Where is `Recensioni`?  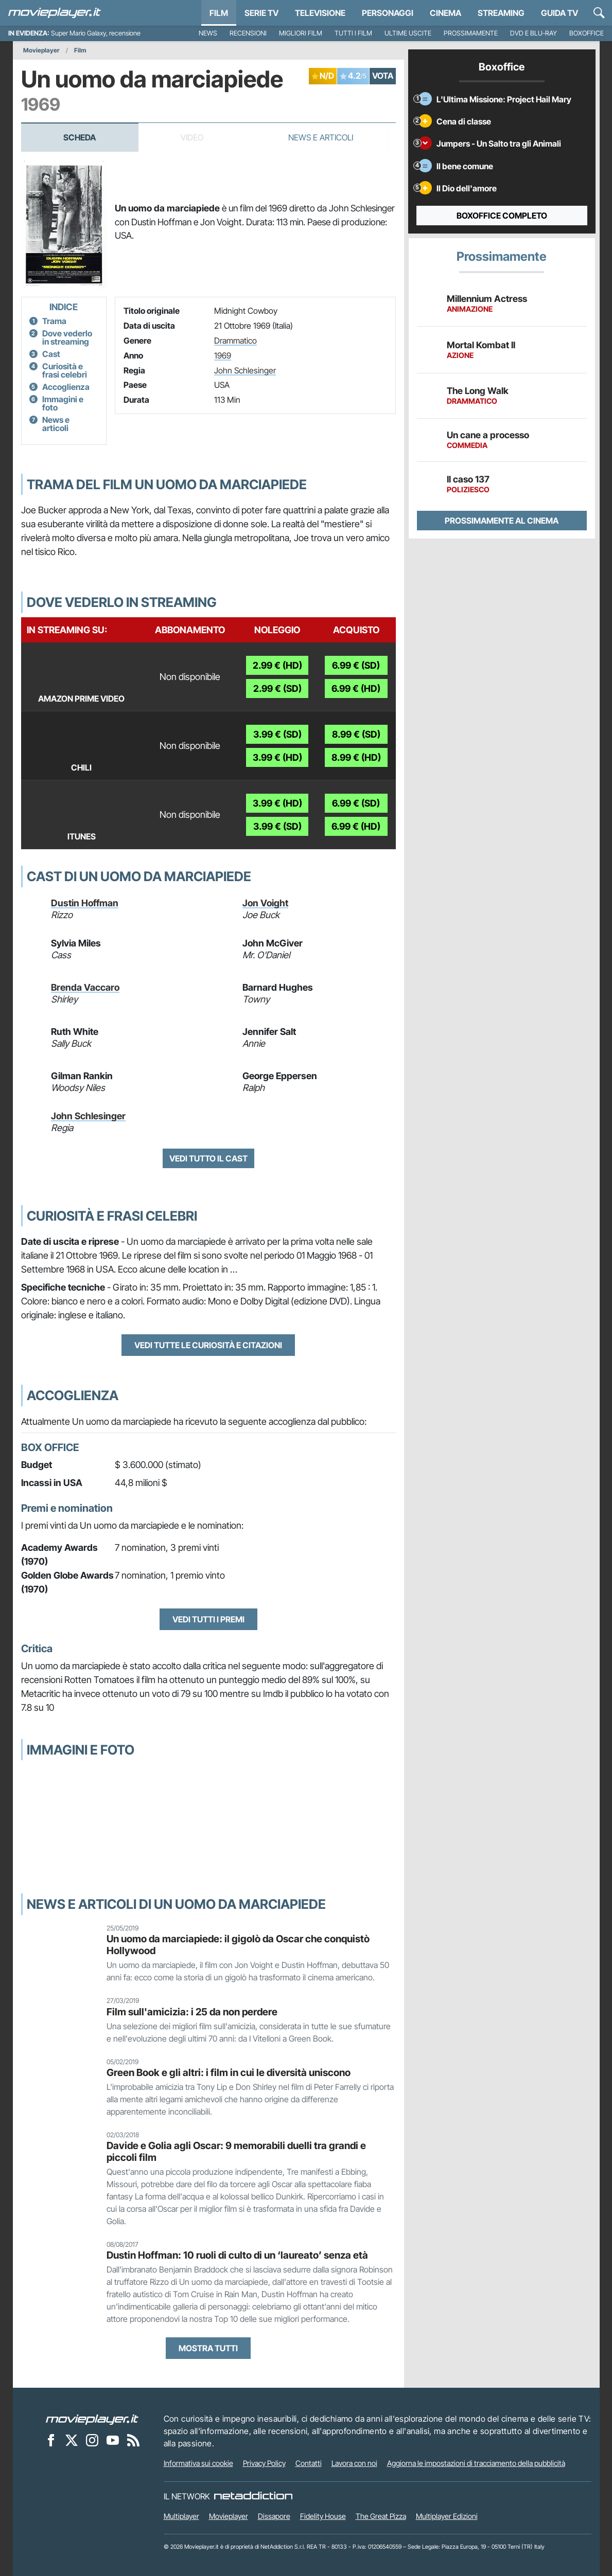 Recensioni is located at coordinates (248, 33).